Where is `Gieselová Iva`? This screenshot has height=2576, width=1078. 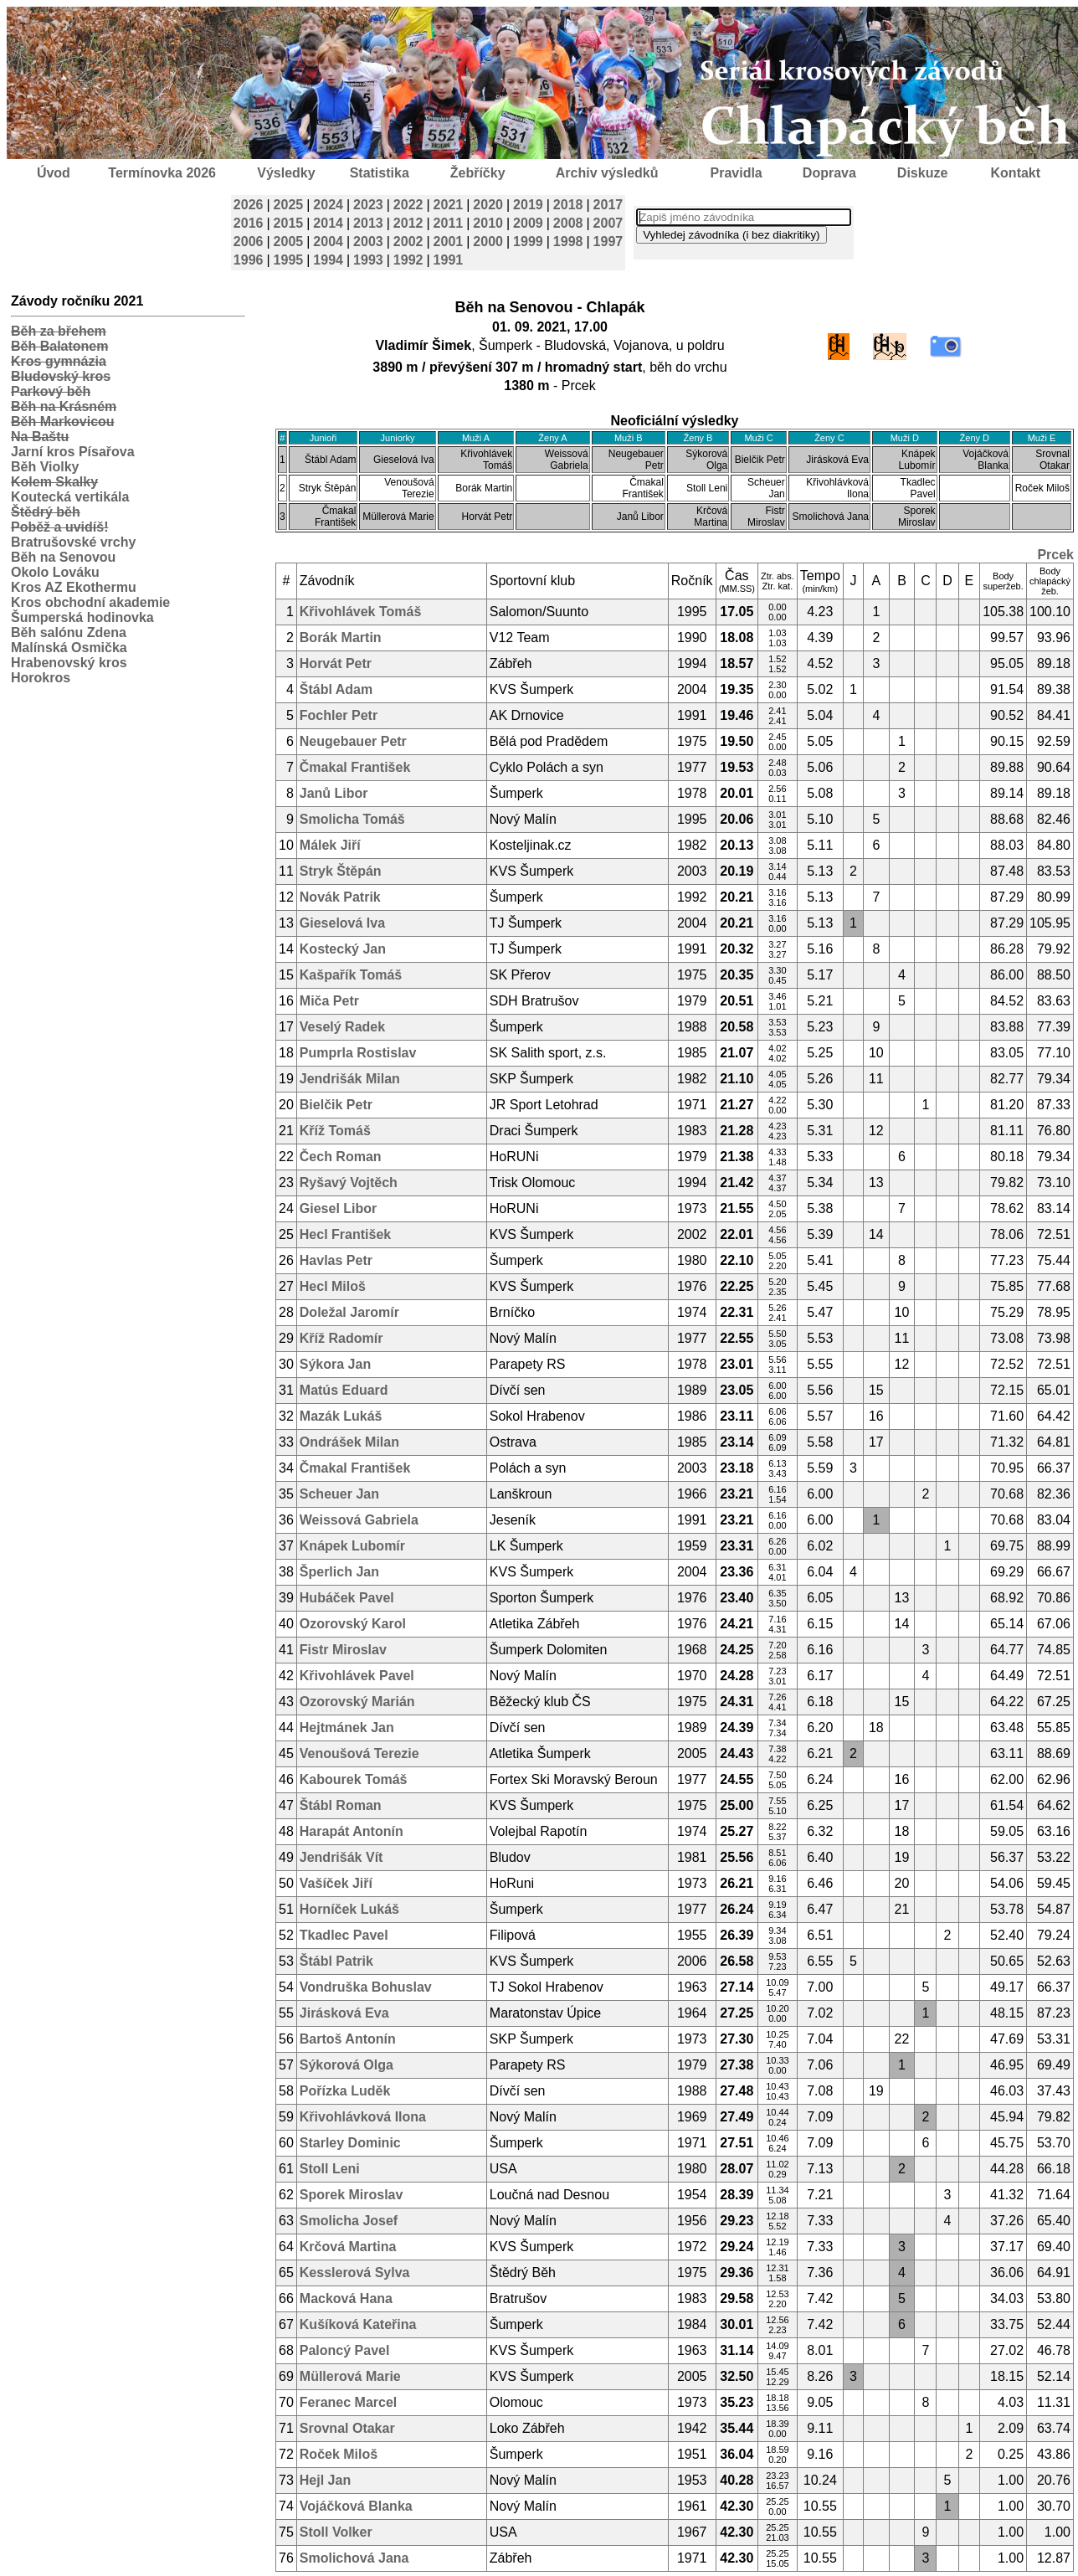 Gieselová Iva is located at coordinates (342, 923).